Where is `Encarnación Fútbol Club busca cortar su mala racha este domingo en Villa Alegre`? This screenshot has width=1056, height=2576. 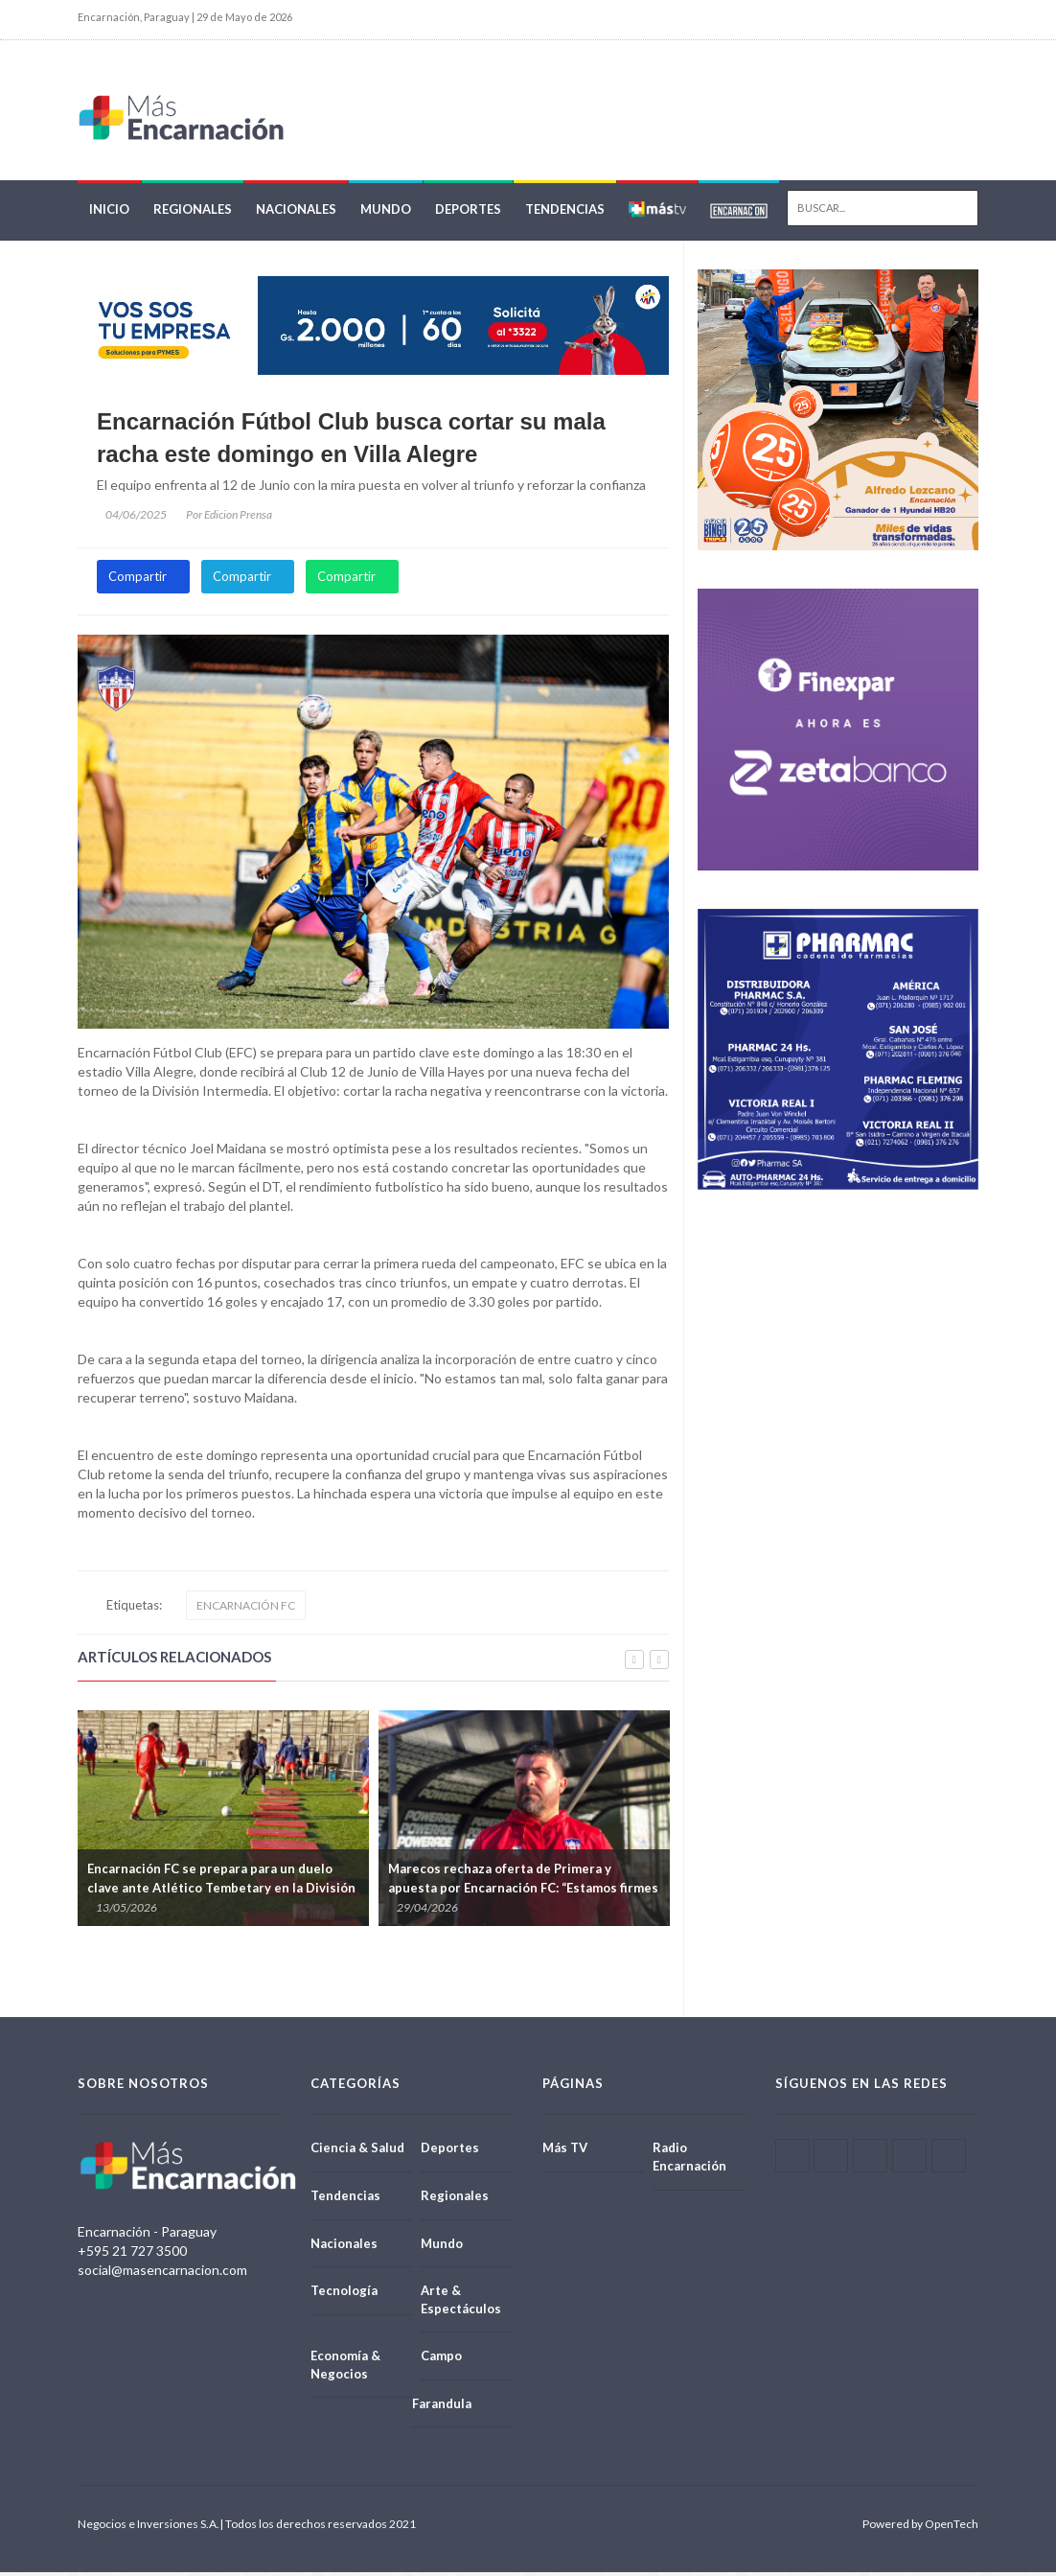 Encarnación Fútbol Club busca cortar su mala racha este domingo en Villa Alegre is located at coordinates (351, 440).